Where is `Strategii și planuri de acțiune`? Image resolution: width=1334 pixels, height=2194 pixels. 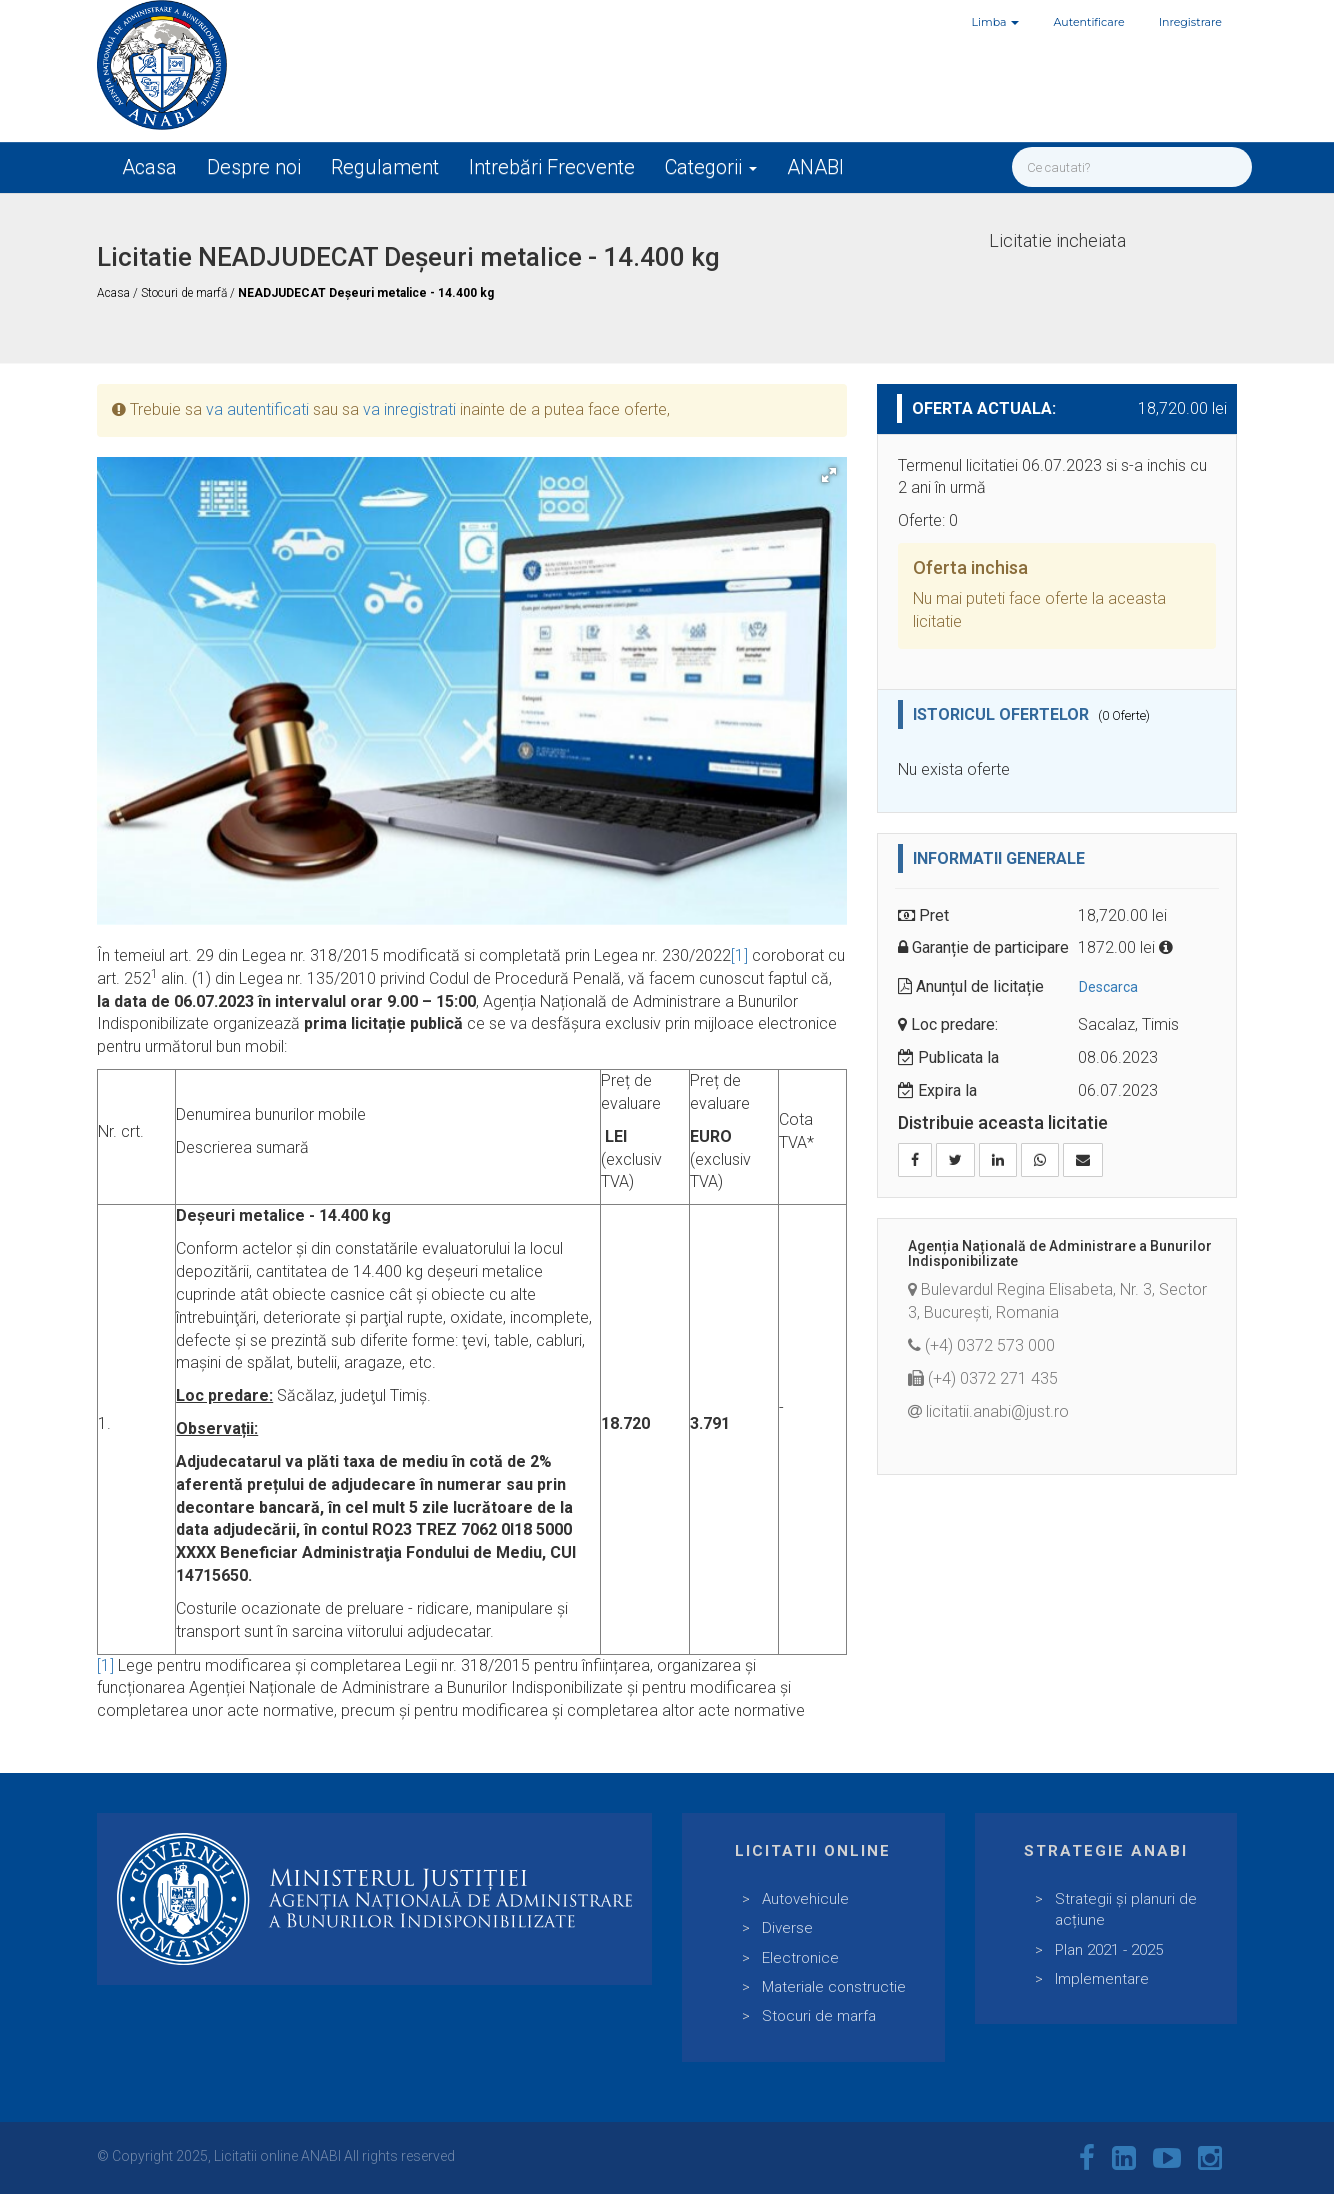 Strategii și planuri de acțiune is located at coordinates (1126, 1909).